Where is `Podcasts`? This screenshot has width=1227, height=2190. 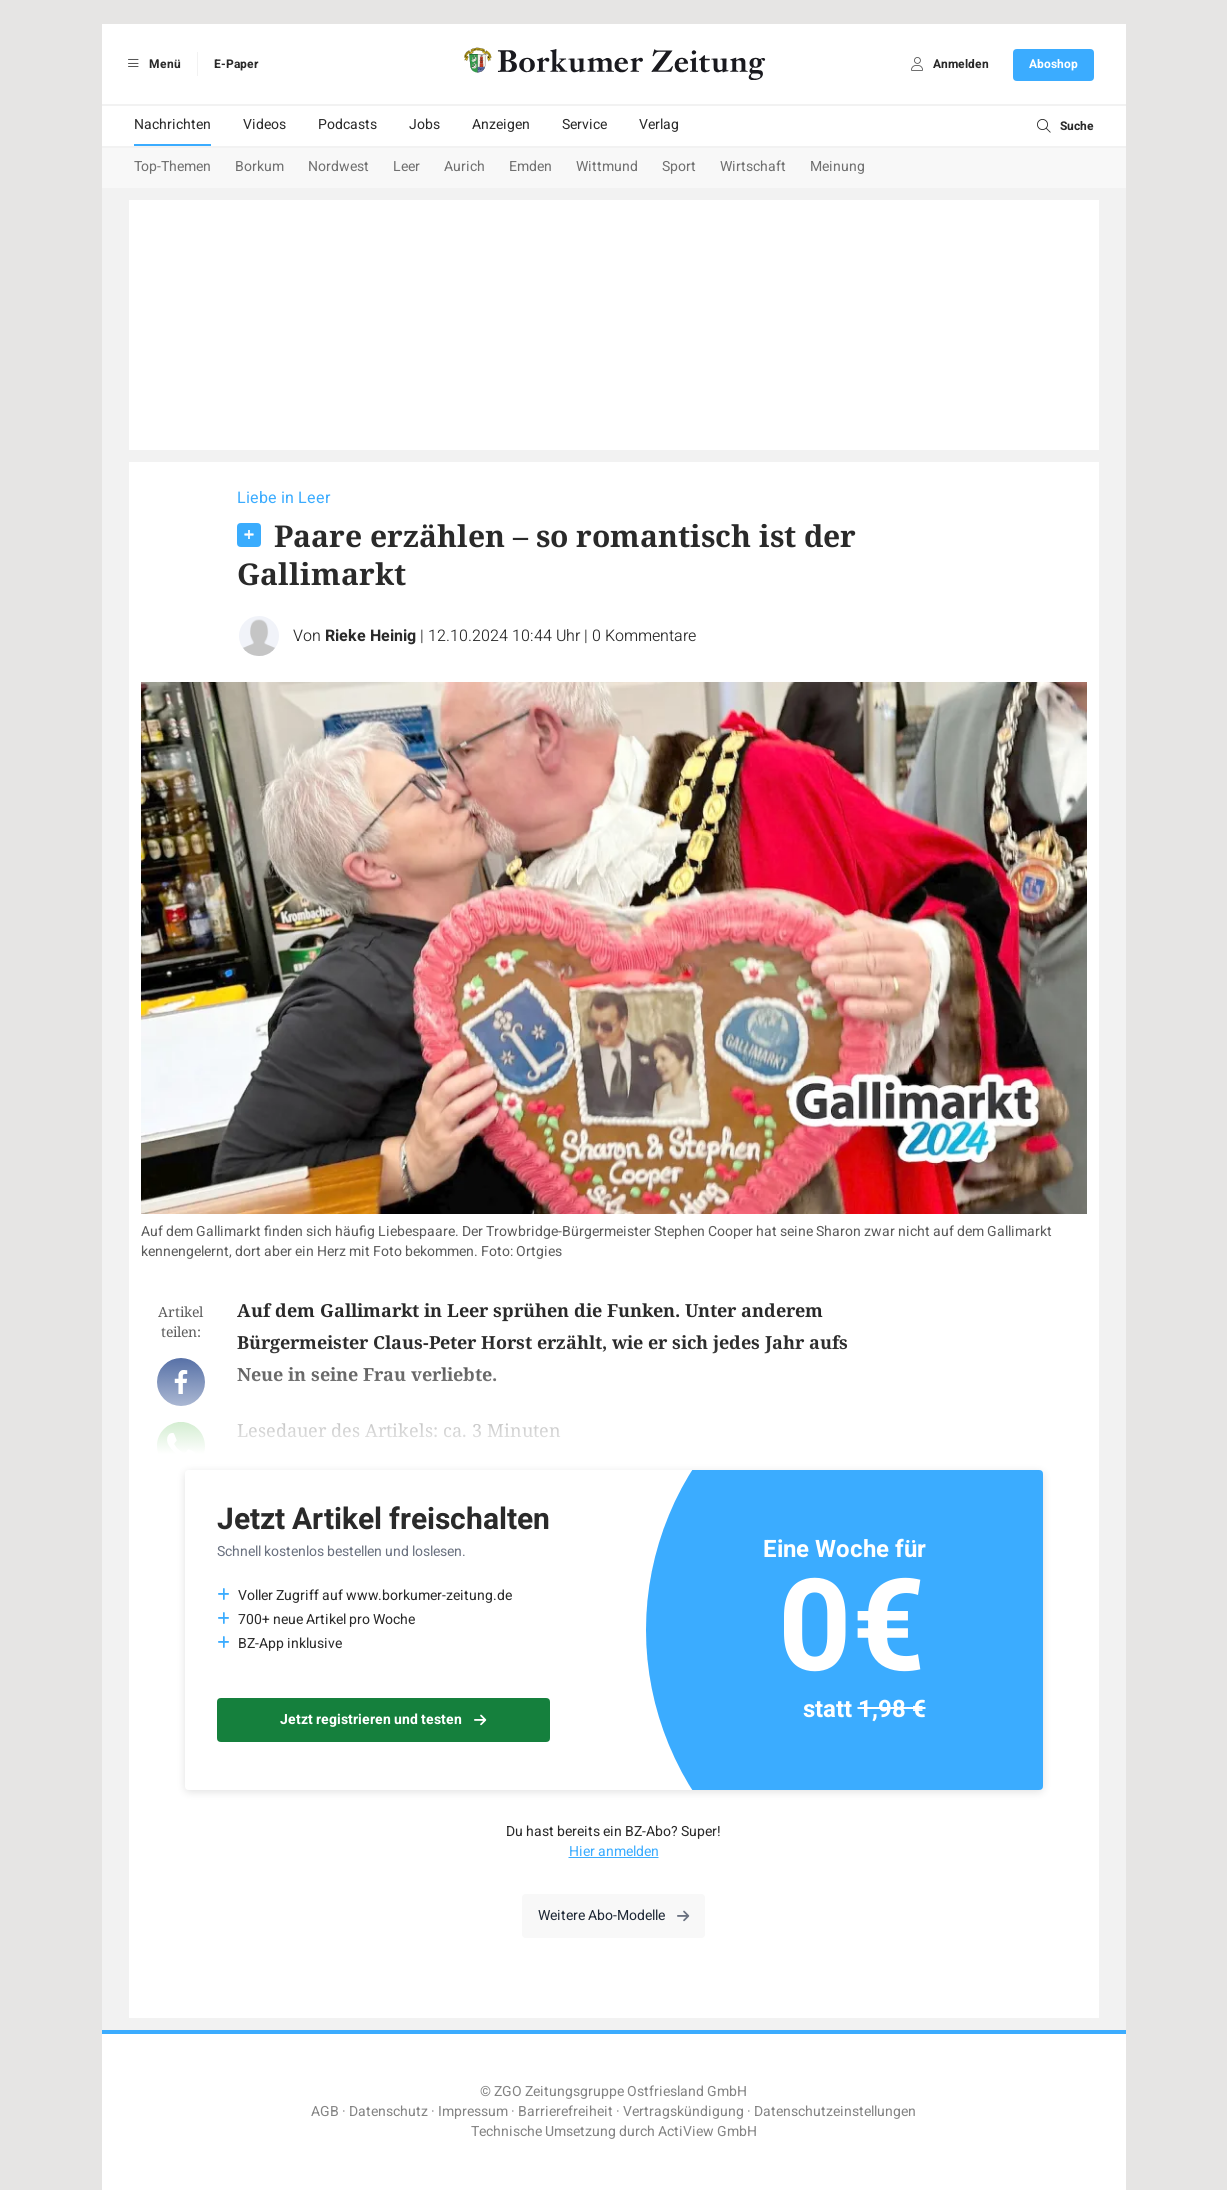 Podcasts is located at coordinates (347, 124).